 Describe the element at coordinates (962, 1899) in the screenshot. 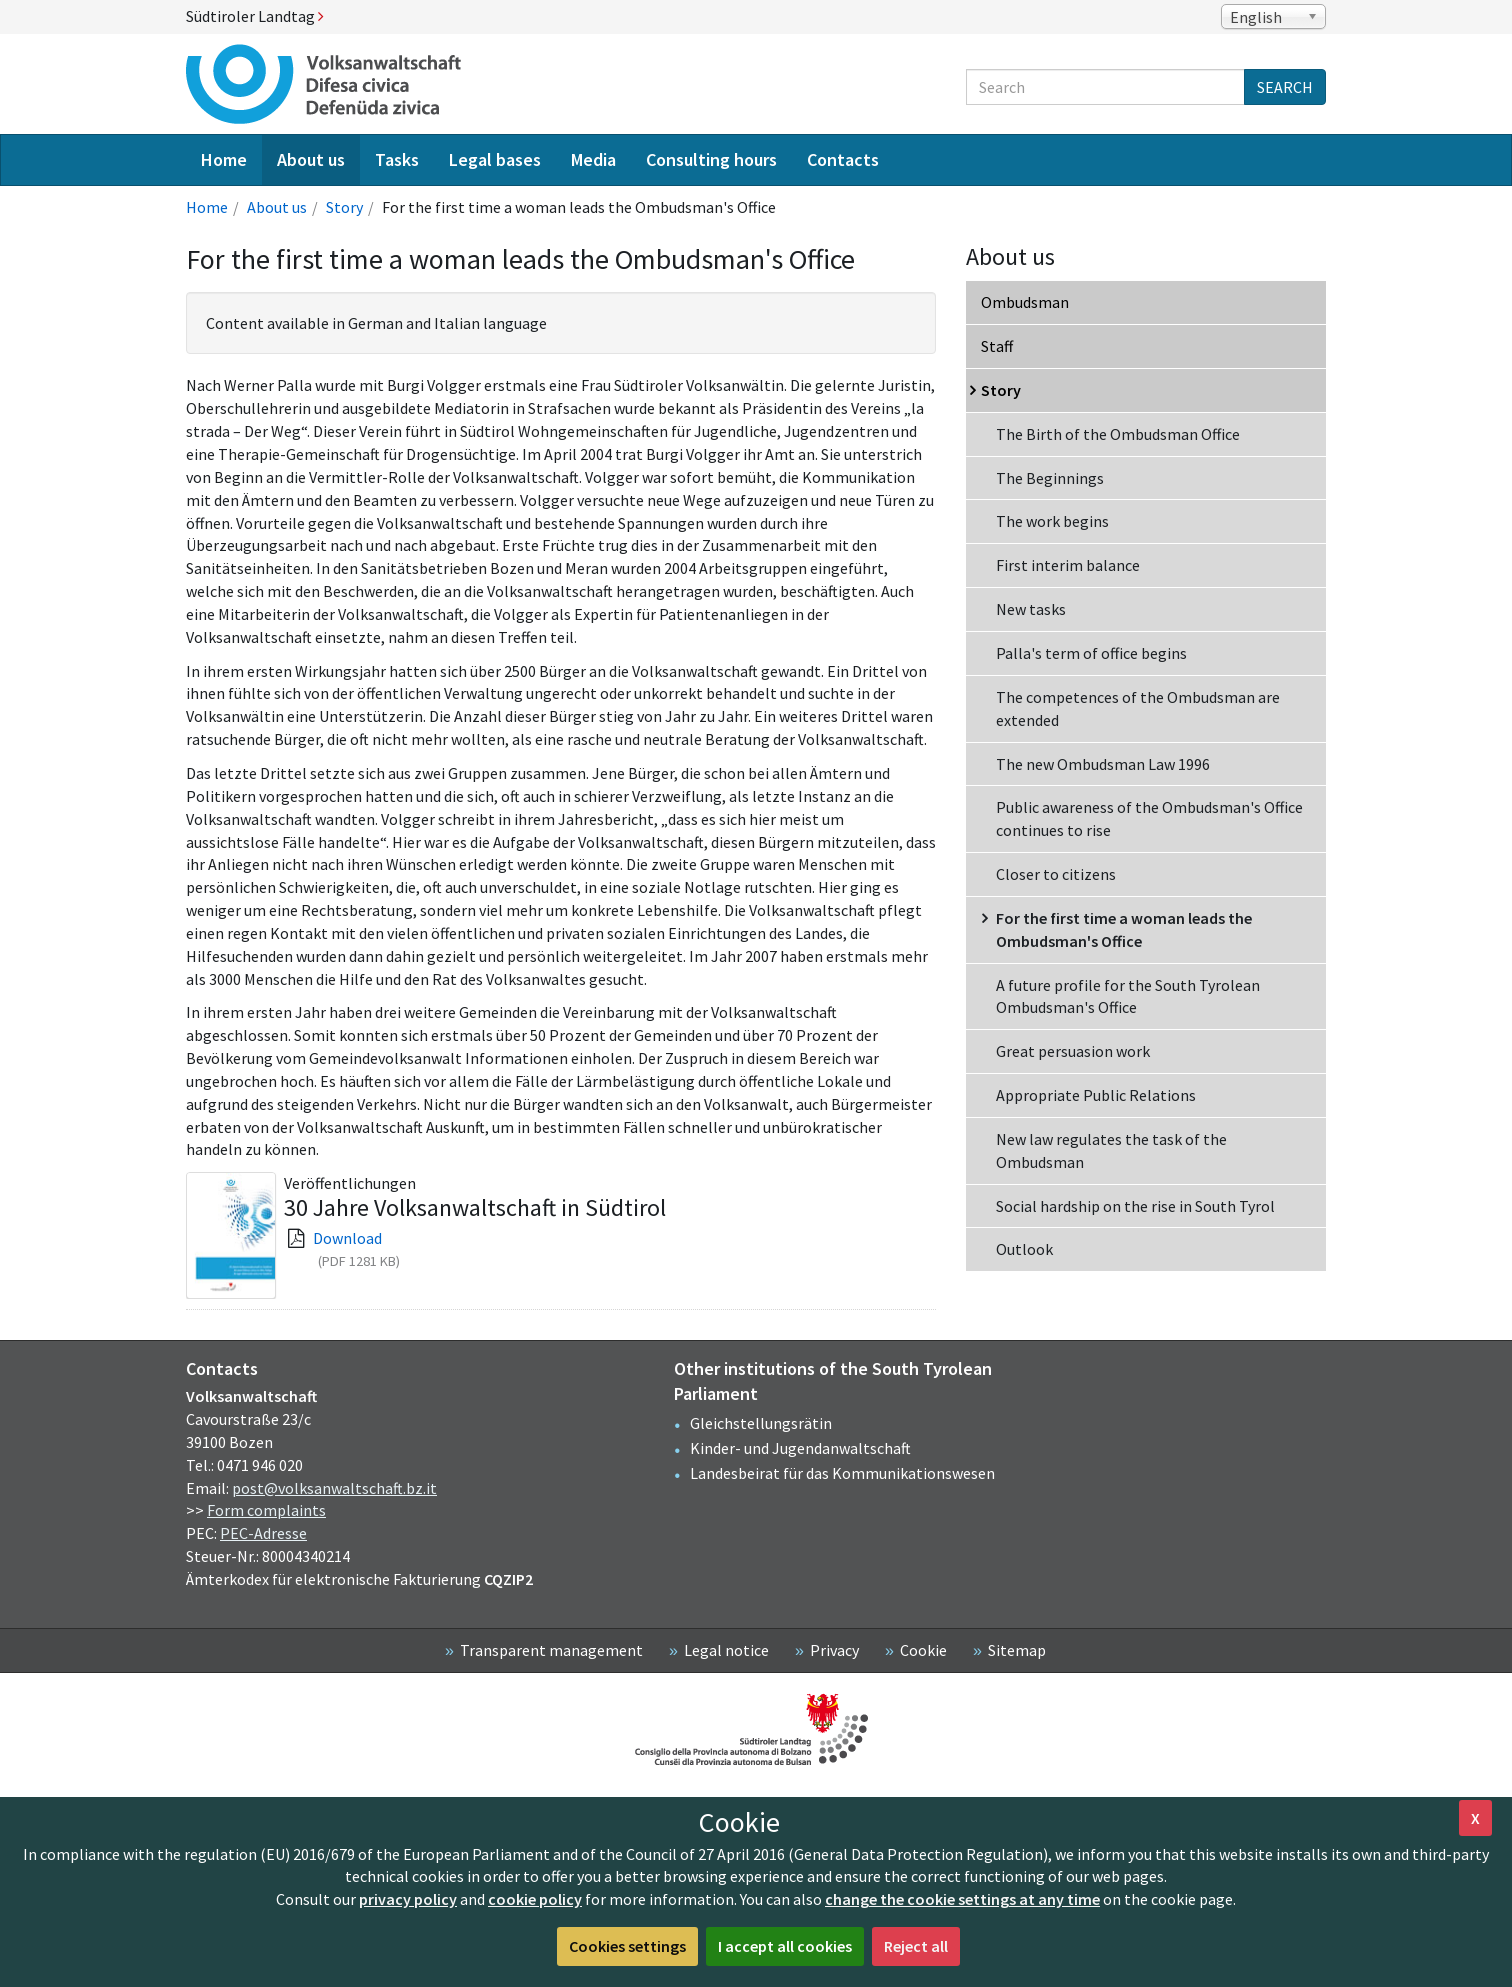

I see `change the cookie settings at any time` at that location.